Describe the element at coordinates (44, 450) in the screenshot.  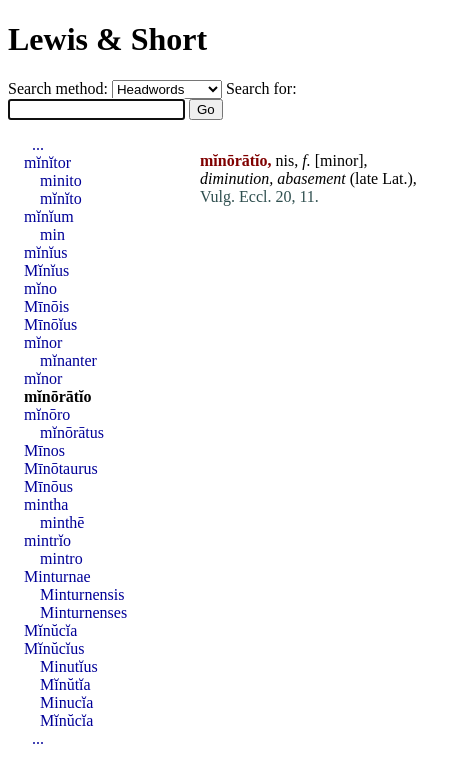
I see `Mīnos` at that location.